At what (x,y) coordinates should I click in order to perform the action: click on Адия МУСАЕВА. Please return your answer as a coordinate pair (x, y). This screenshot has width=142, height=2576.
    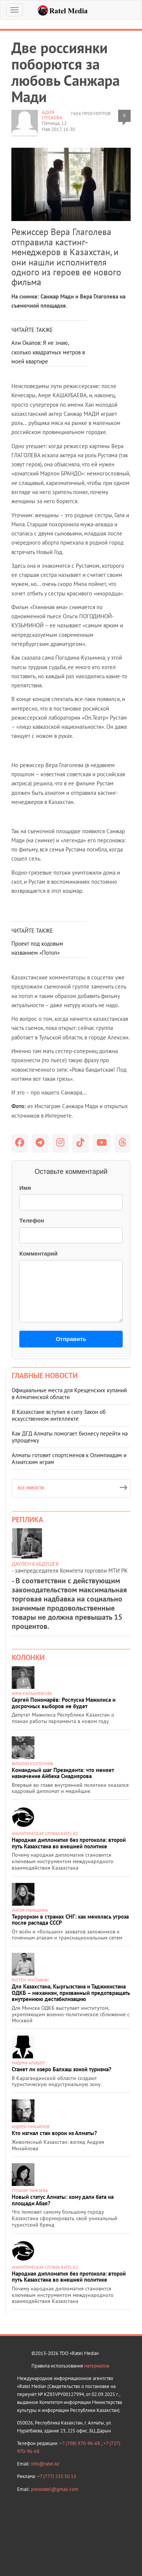
    Looking at the image, I should click on (52, 115).